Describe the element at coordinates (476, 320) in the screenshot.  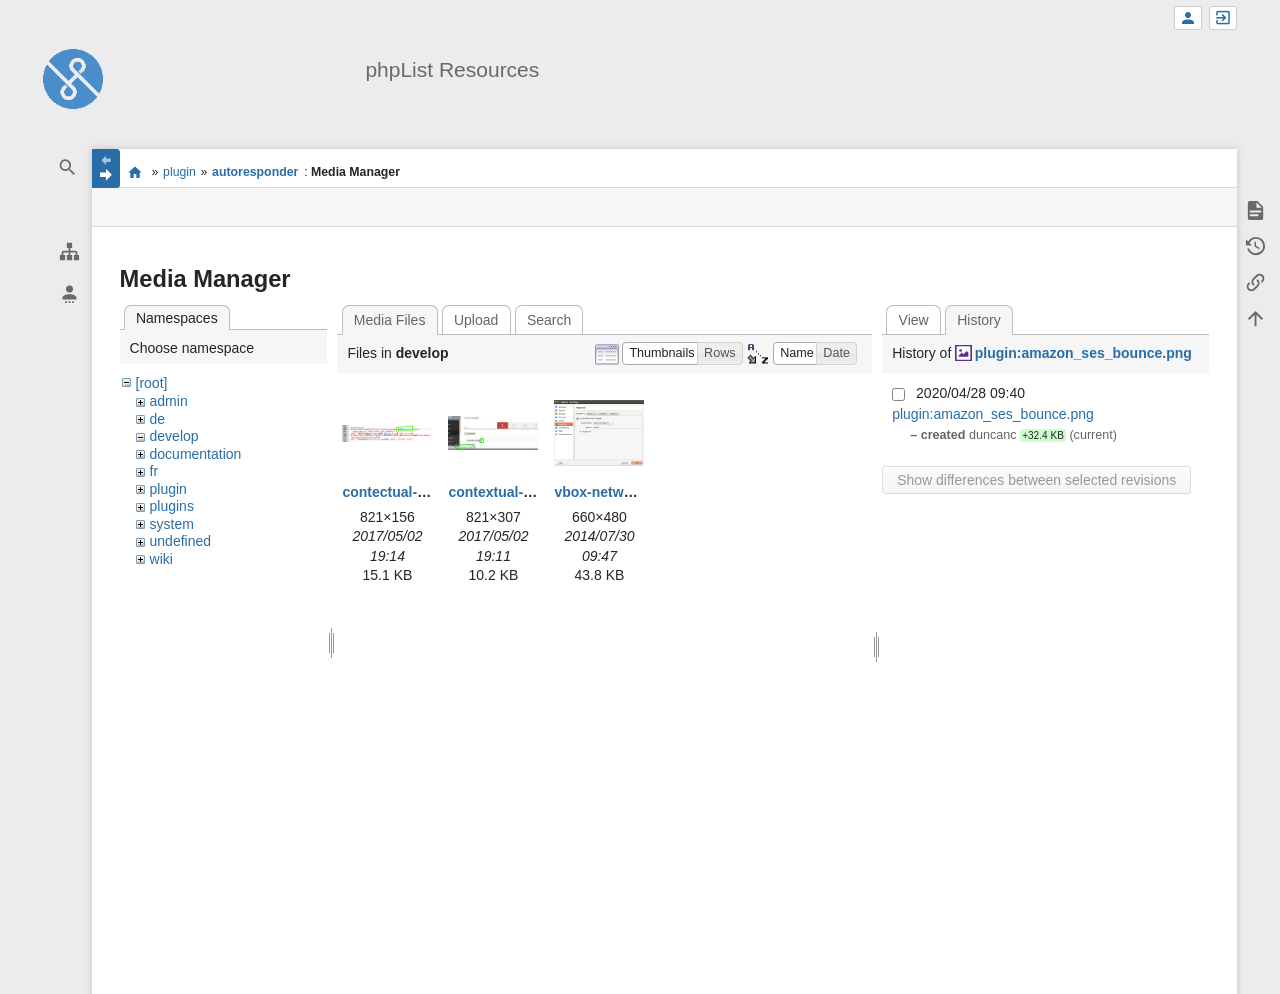
I see `Upload` at that location.